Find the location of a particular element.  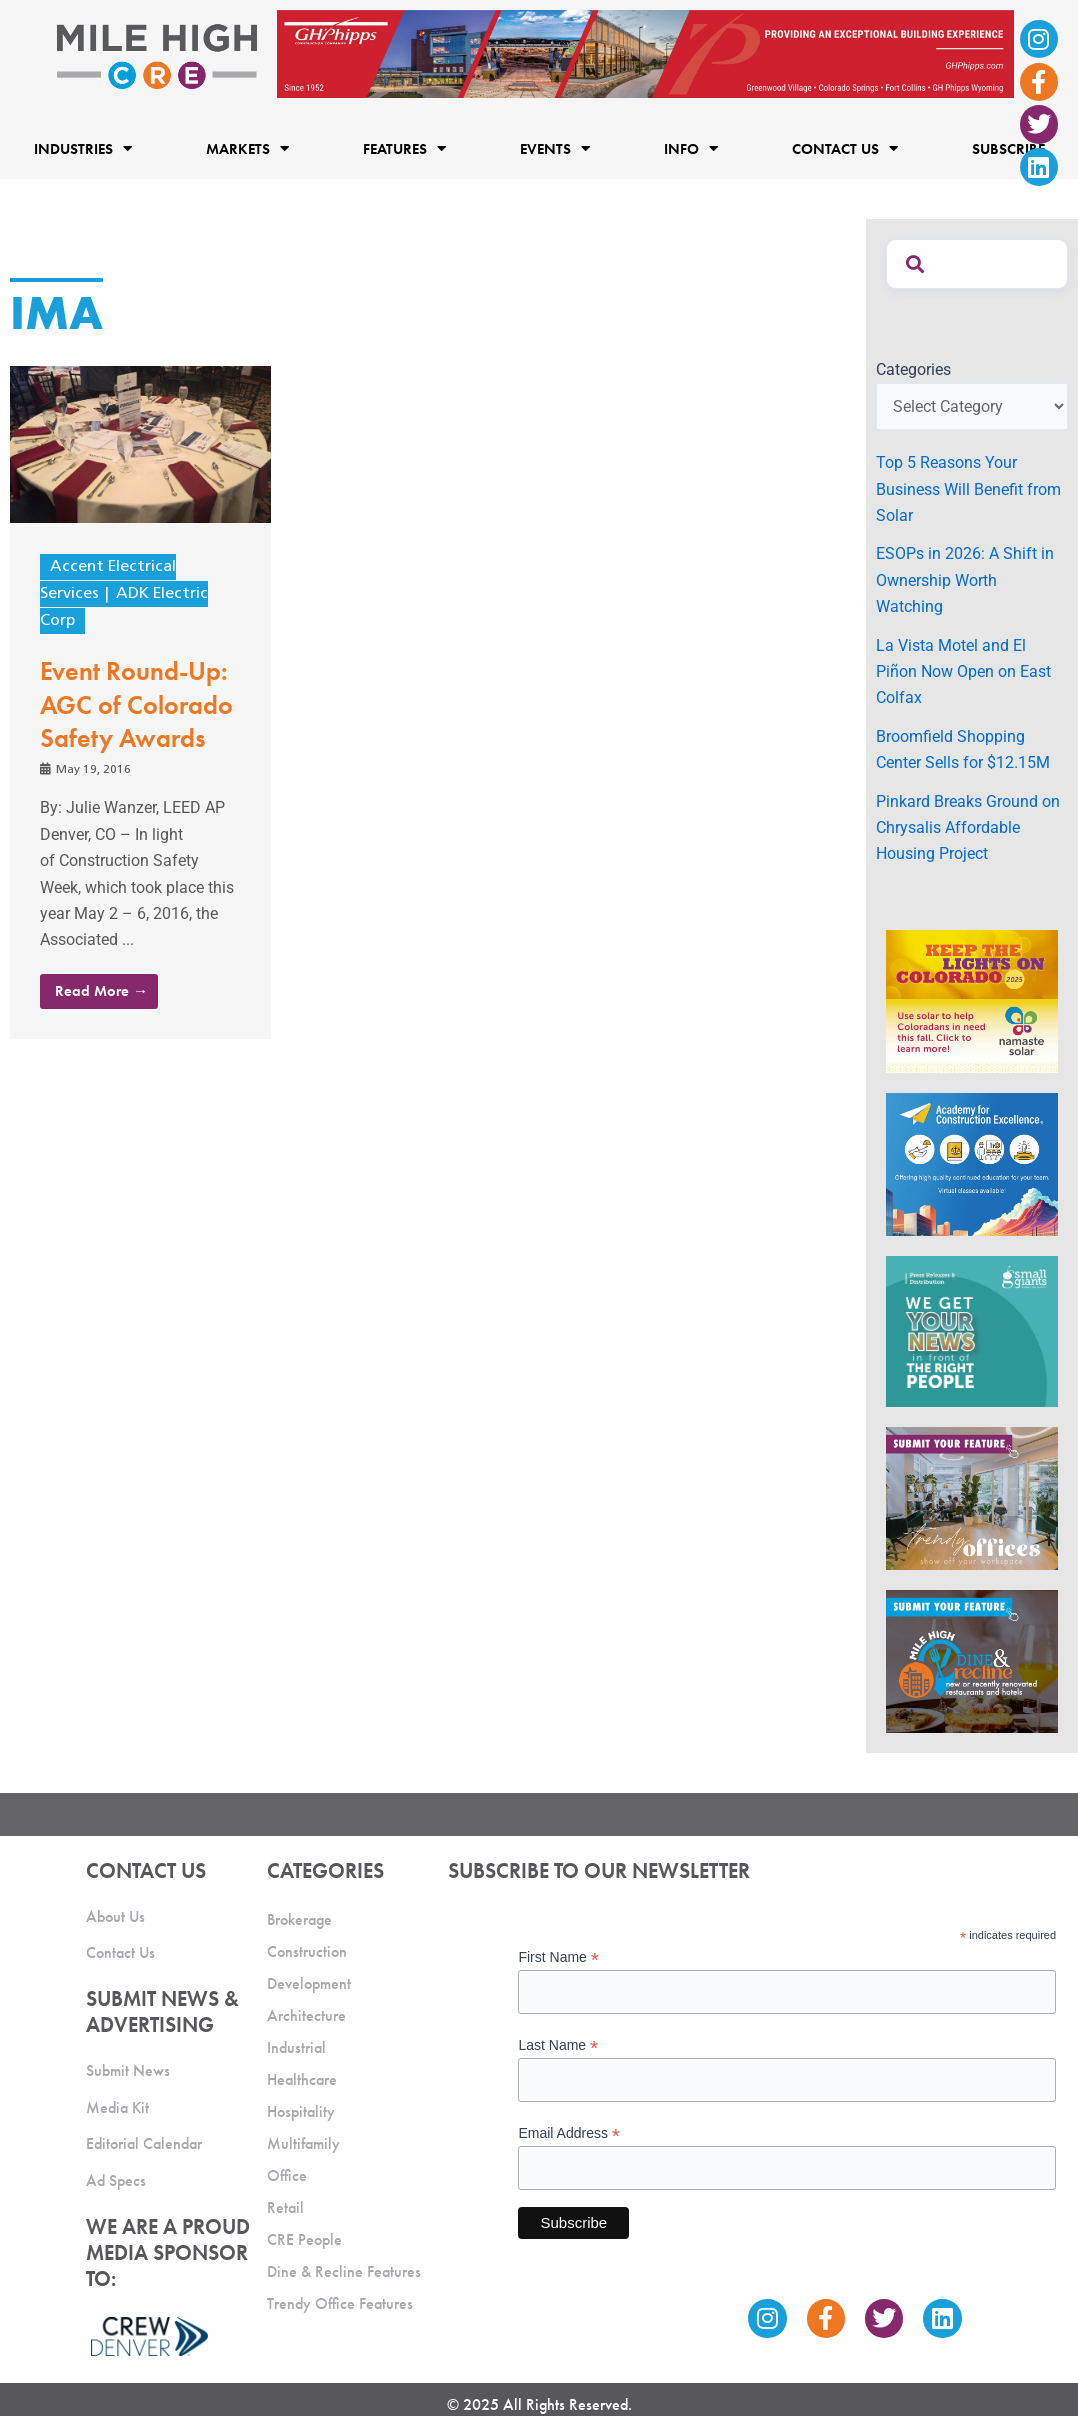

Trendy Office Features is located at coordinates (340, 2303).